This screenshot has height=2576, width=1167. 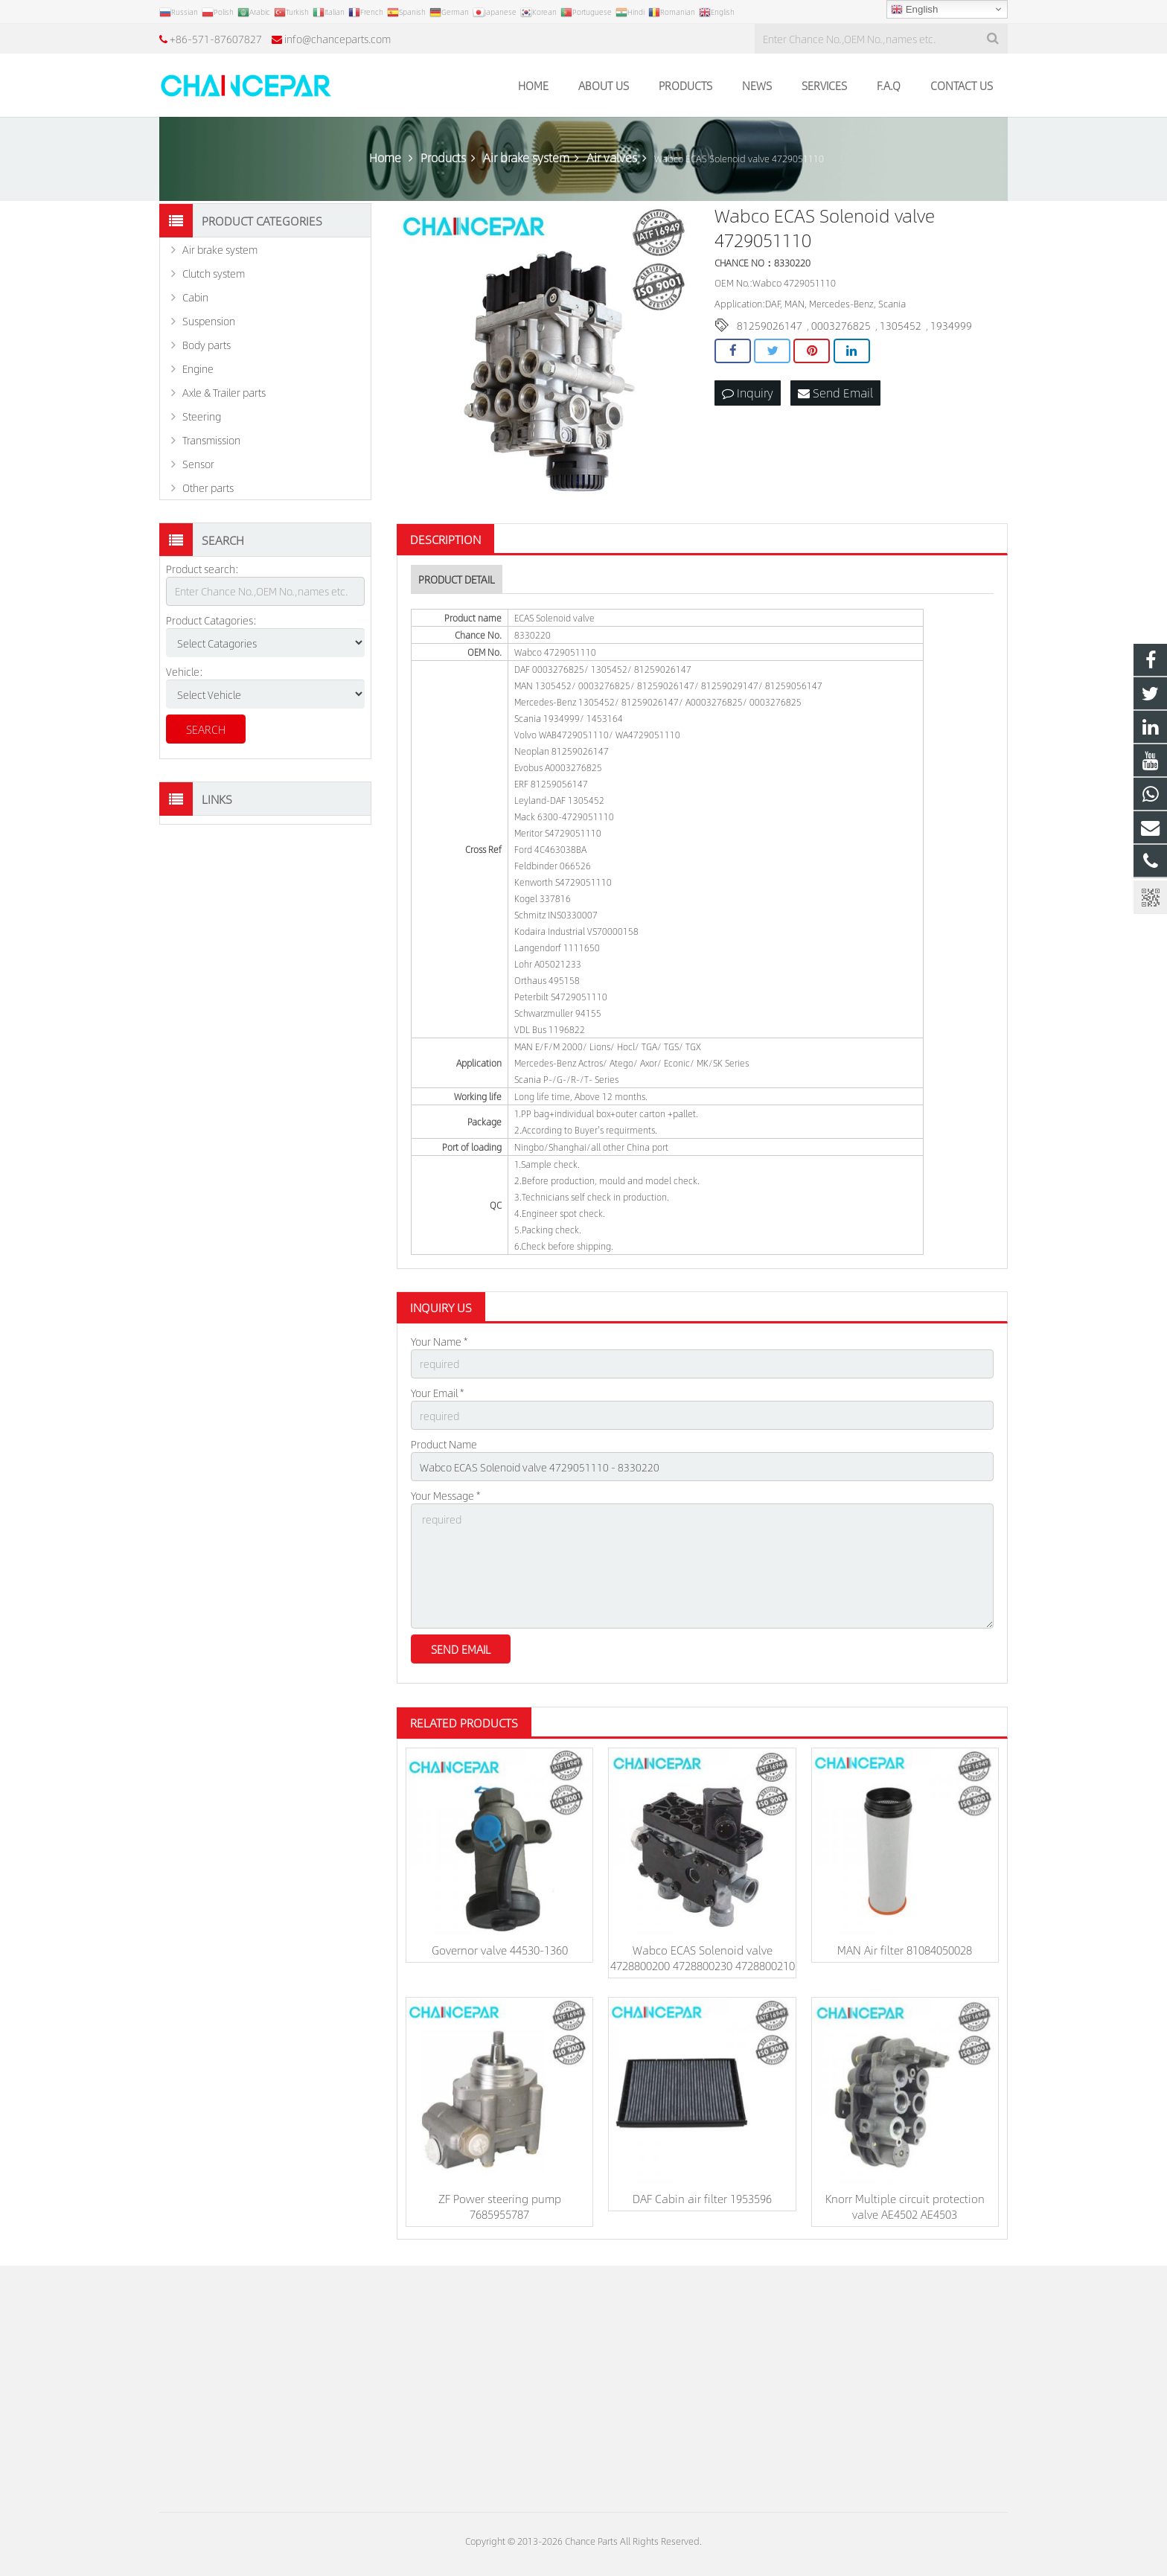 What do you see at coordinates (841, 325) in the screenshot?
I see `0003276825` at bounding box center [841, 325].